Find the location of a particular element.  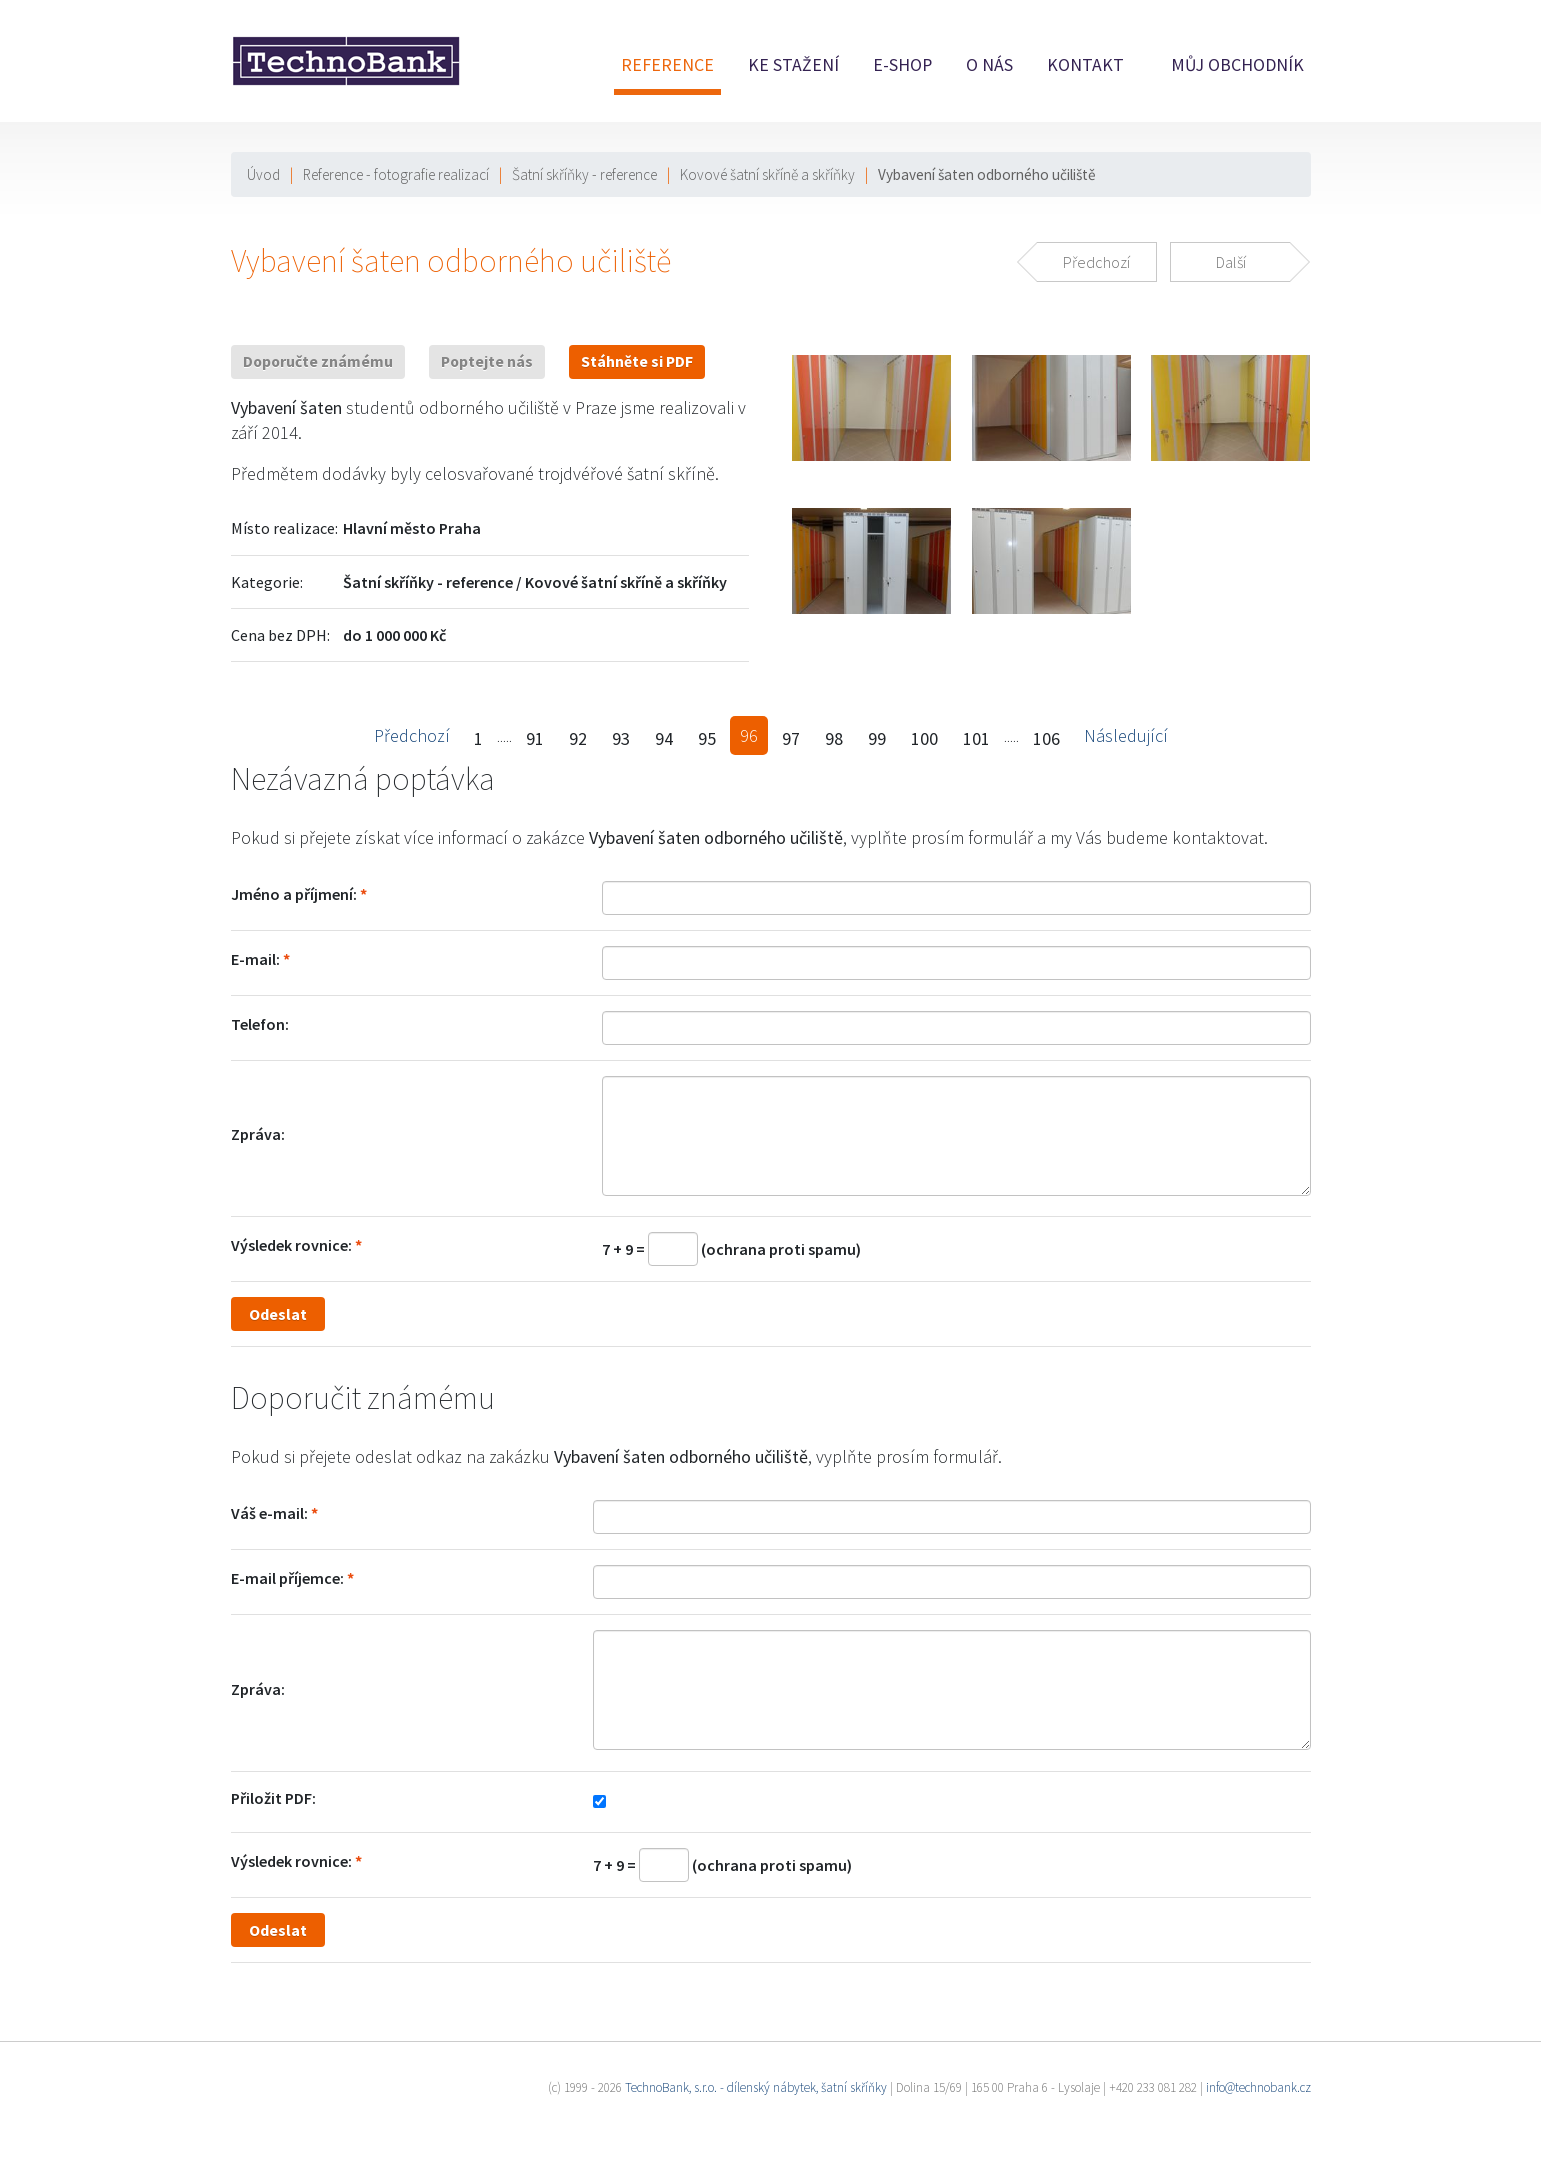

91 is located at coordinates (535, 738).